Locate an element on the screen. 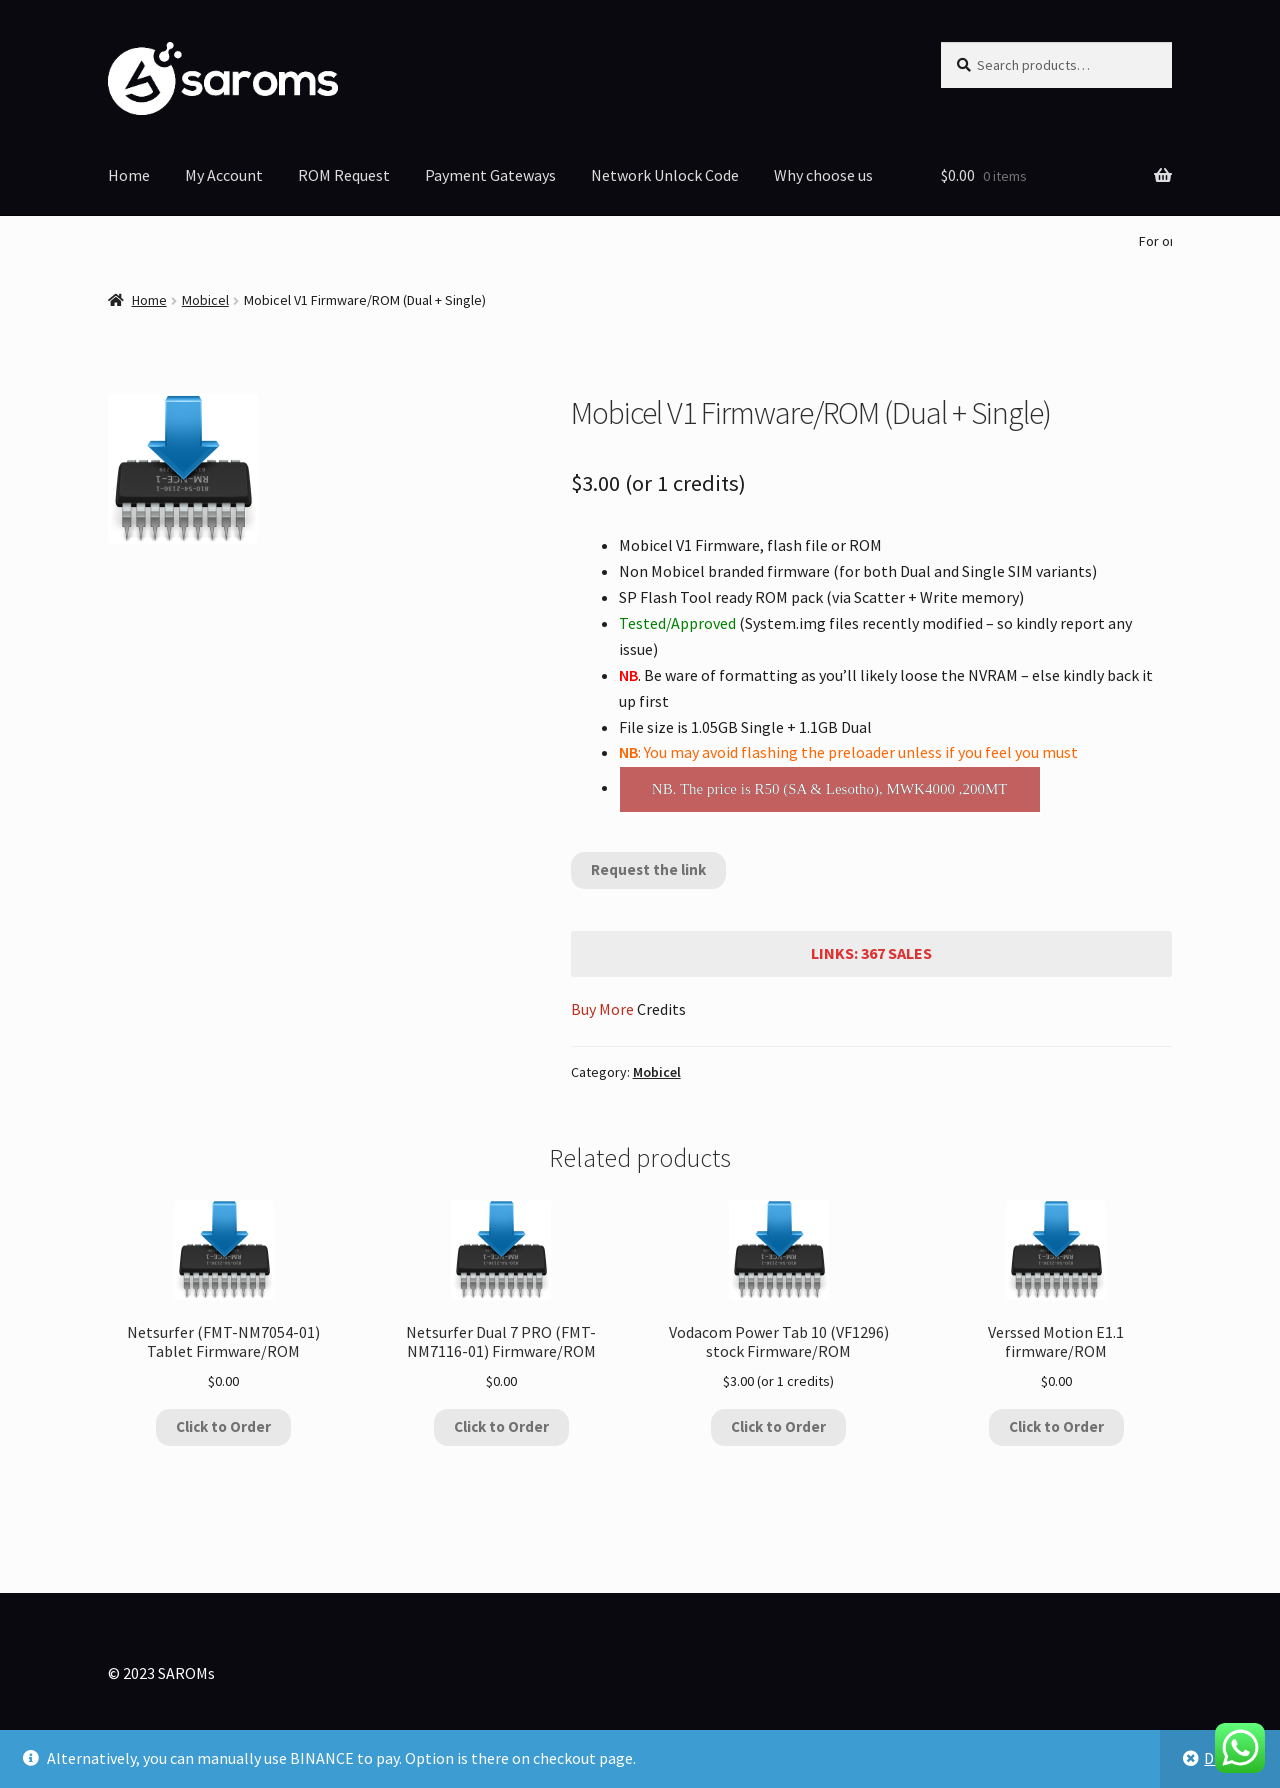  Mobicel is located at coordinates (205, 300).